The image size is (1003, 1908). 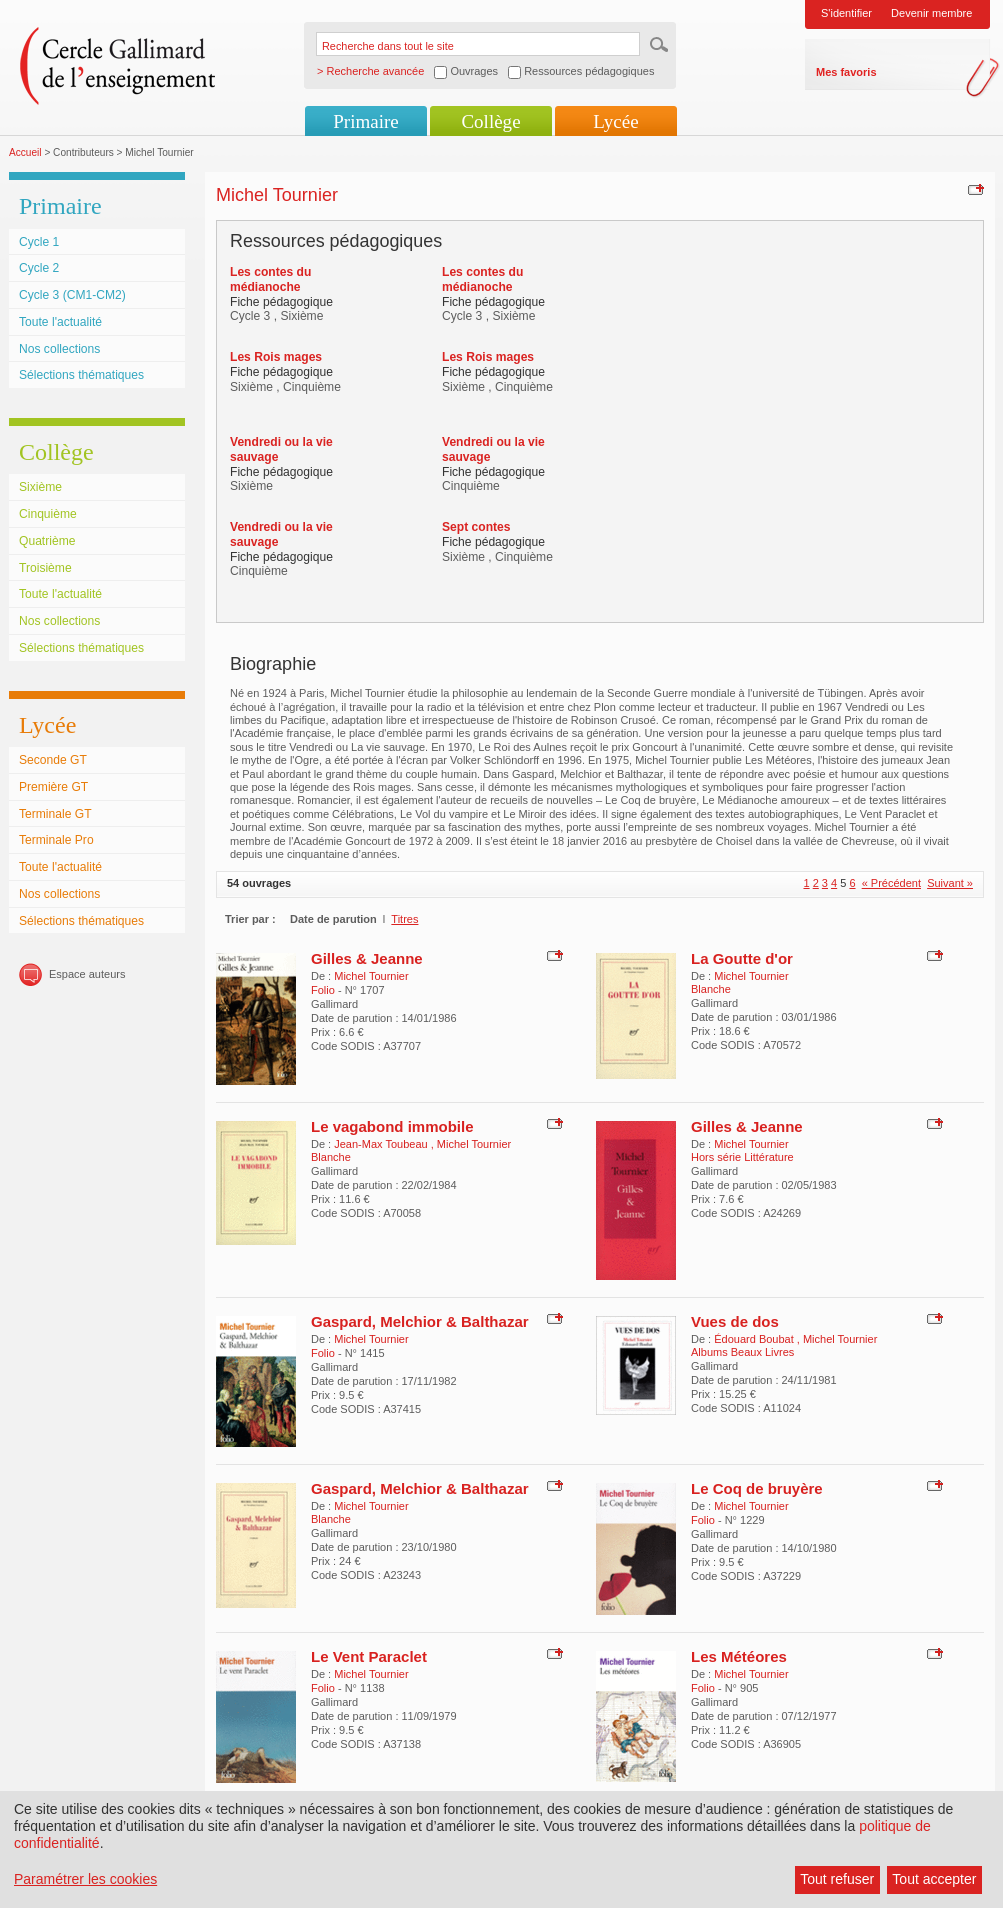 I want to click on Terminale GT, so click(x=55, y=814).